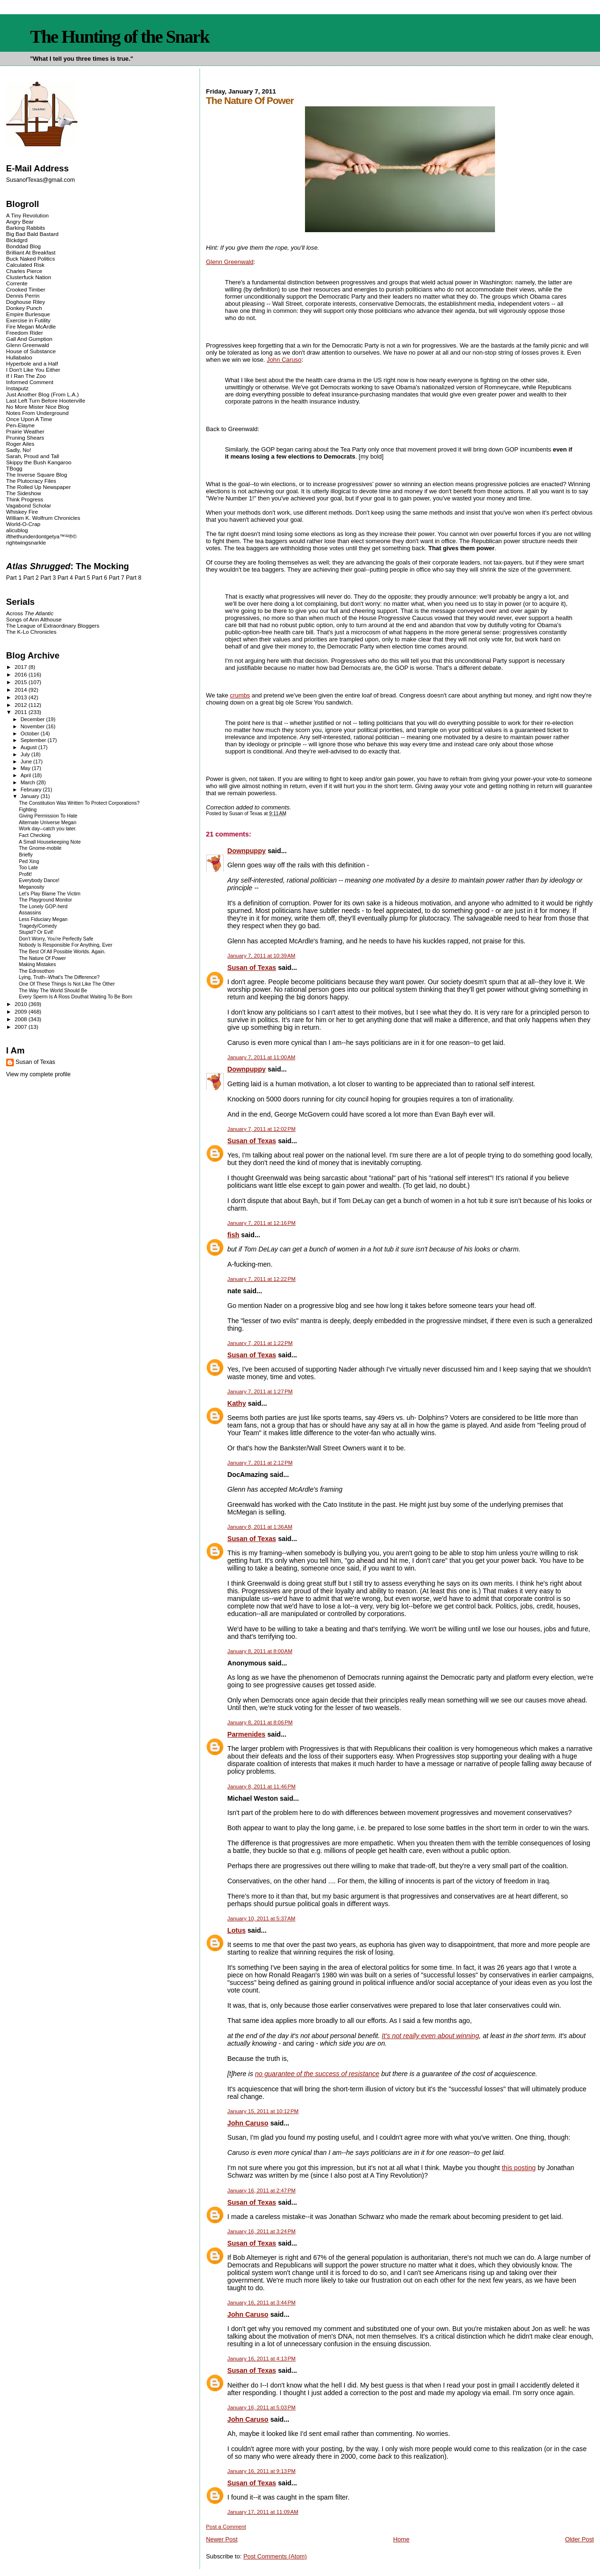 This screenshot has width=600, height=2576. What do you see at coordinates (62, 951) in the screenshot?
I see `The Best Of All Possible Worlds. Again.` at bounding box center [62, 951].